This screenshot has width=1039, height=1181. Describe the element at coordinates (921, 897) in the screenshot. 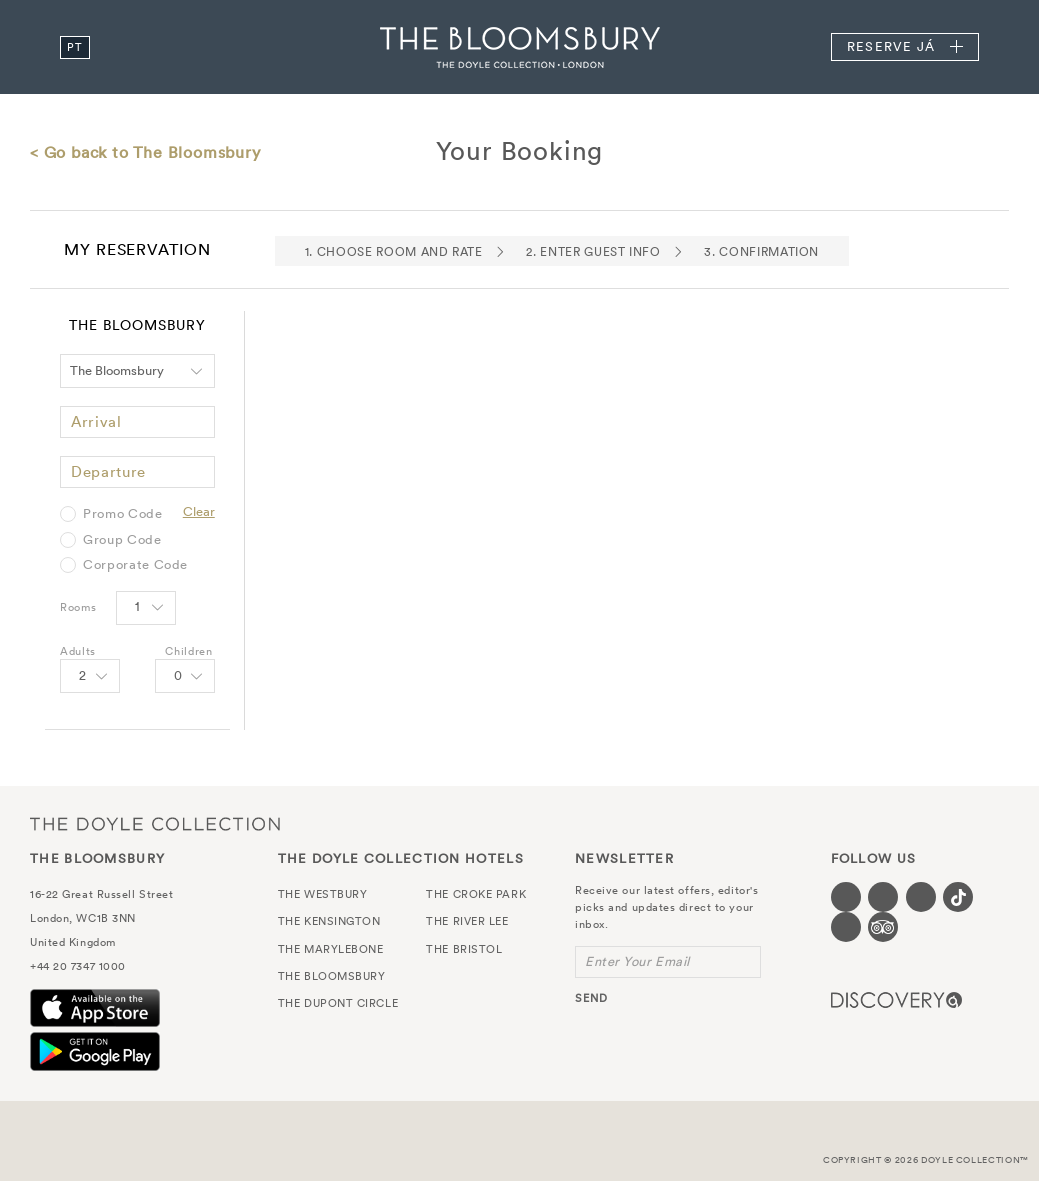

I see `[Visit our Instagram page (opens in a new tab)]` at that location.